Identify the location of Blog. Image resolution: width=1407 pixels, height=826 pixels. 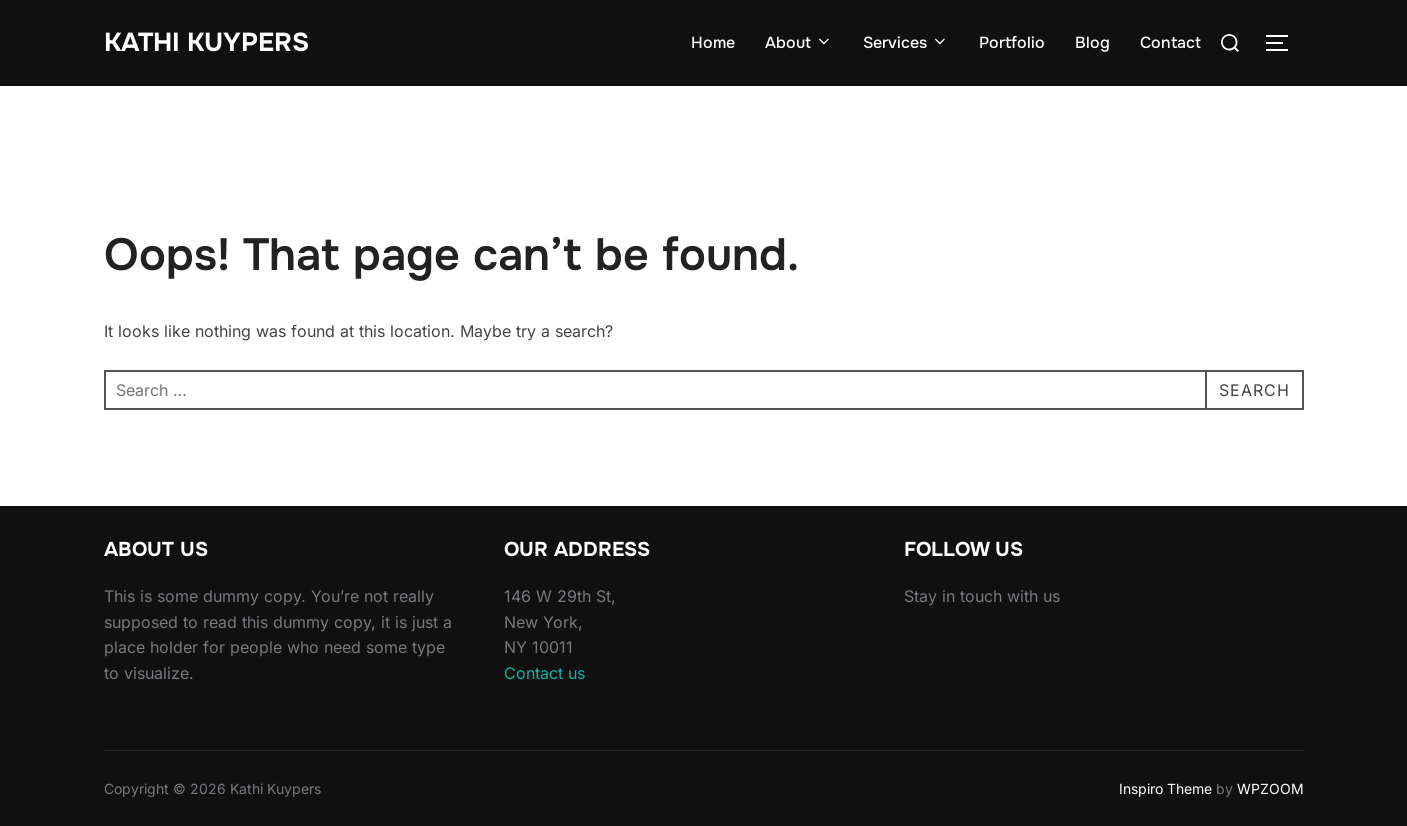
(1092, 42).